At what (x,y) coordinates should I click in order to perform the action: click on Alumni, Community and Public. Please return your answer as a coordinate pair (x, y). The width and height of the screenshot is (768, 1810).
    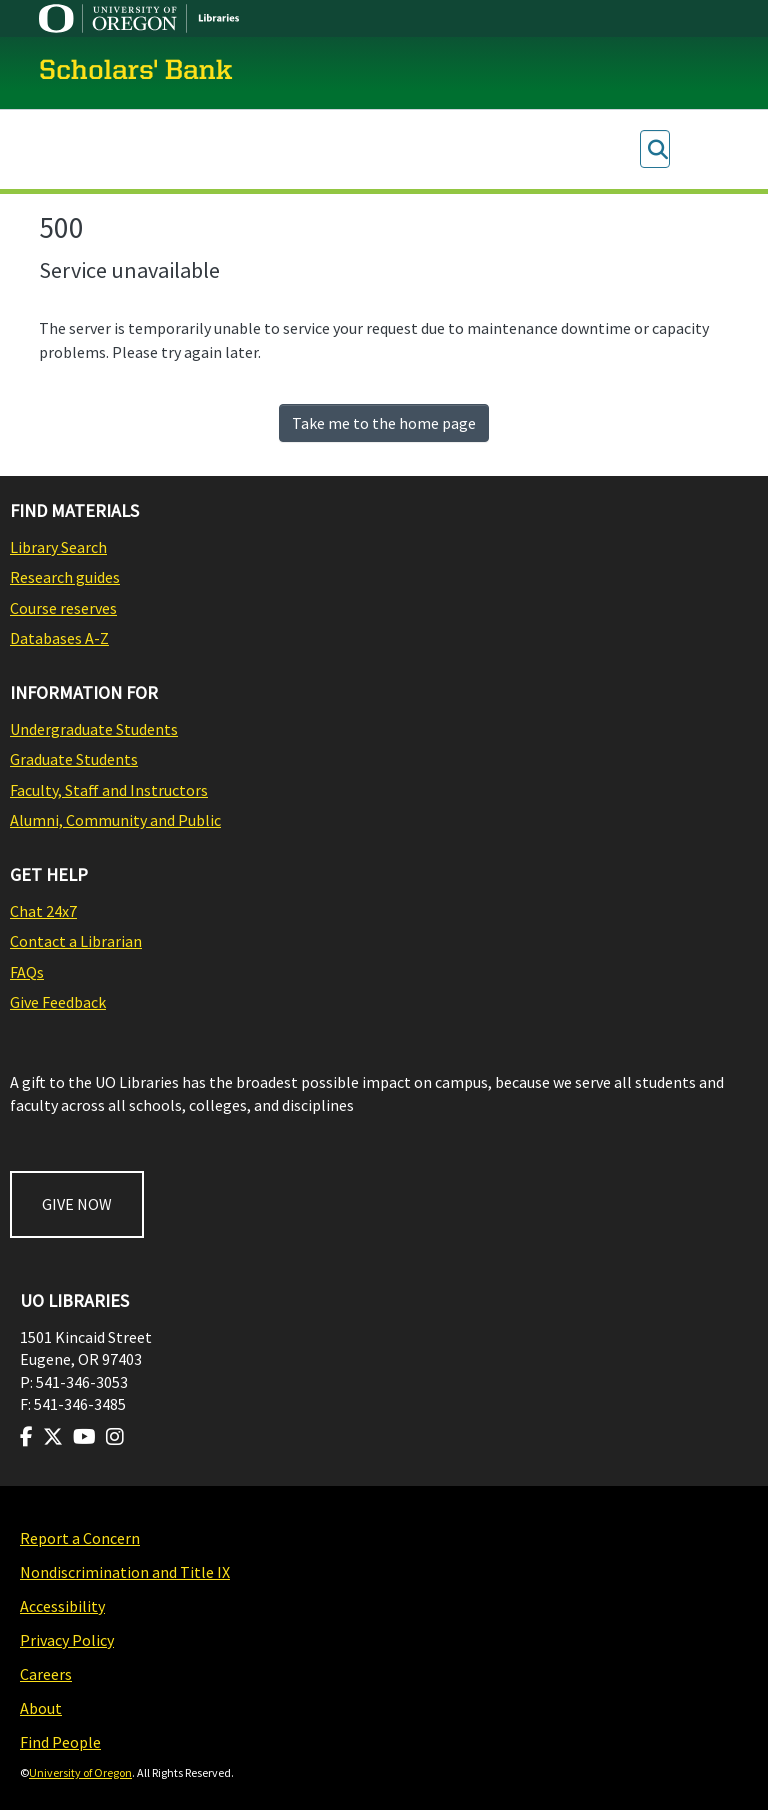
    Looking at the image, I should click on (115, 820).